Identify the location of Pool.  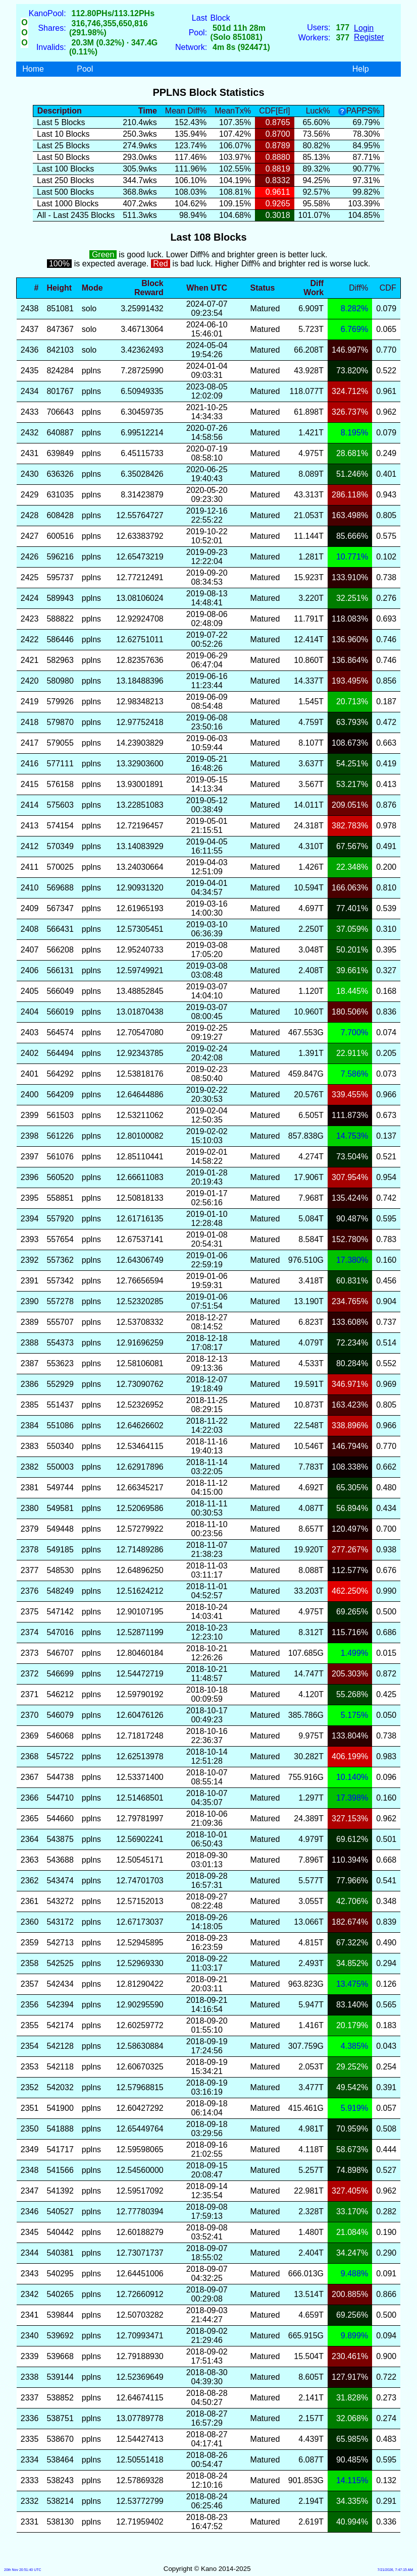
(85, 69).